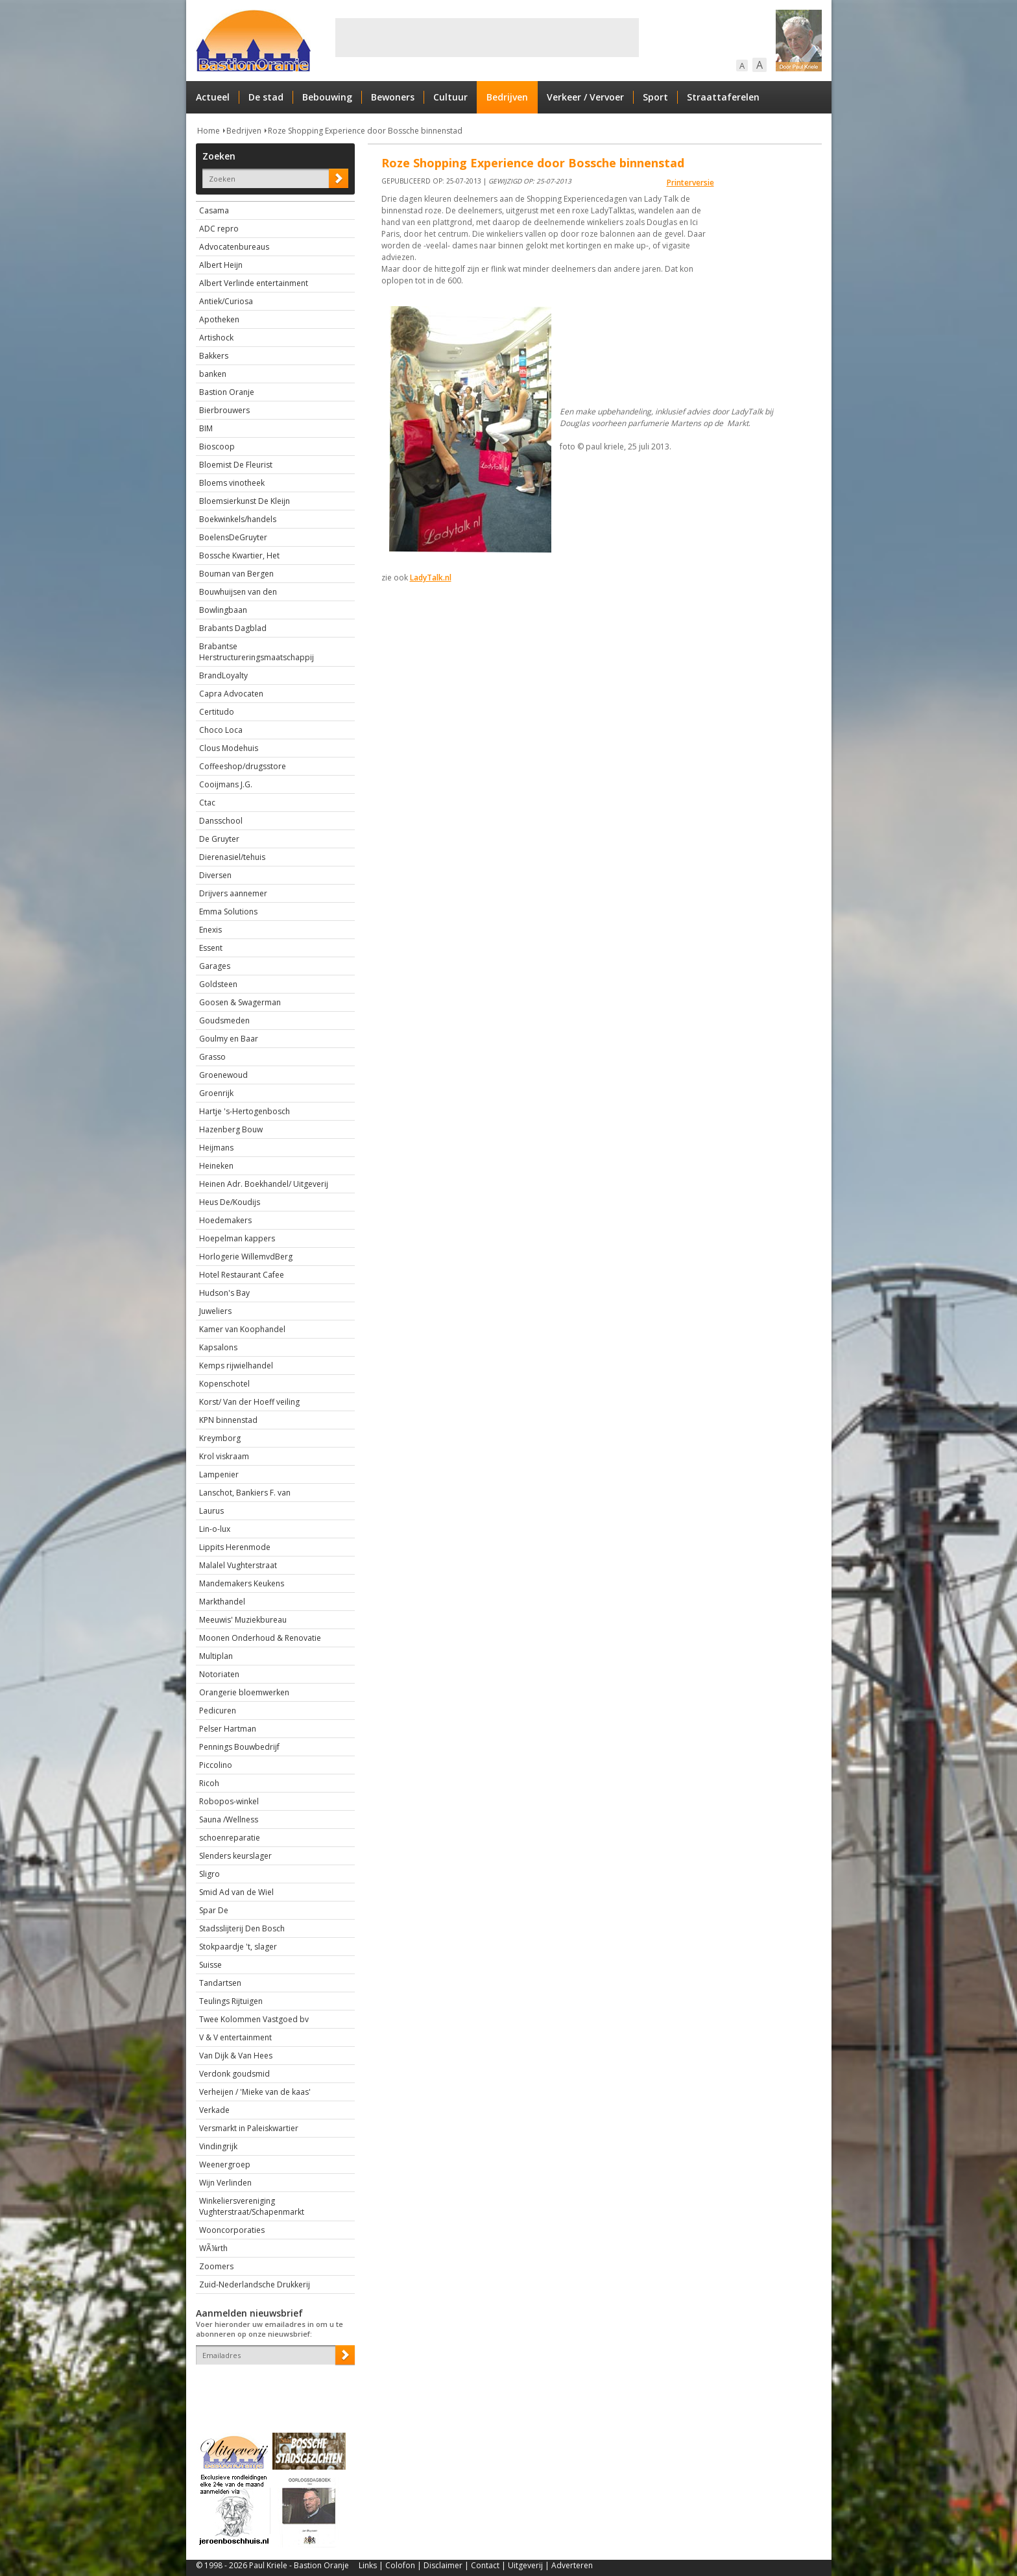 Image resolution: width=1017 pixels, height=2576 pixels. Describe the element at coordinates (221, 729) in the screenshot. I see `Choco Loca` at that location.